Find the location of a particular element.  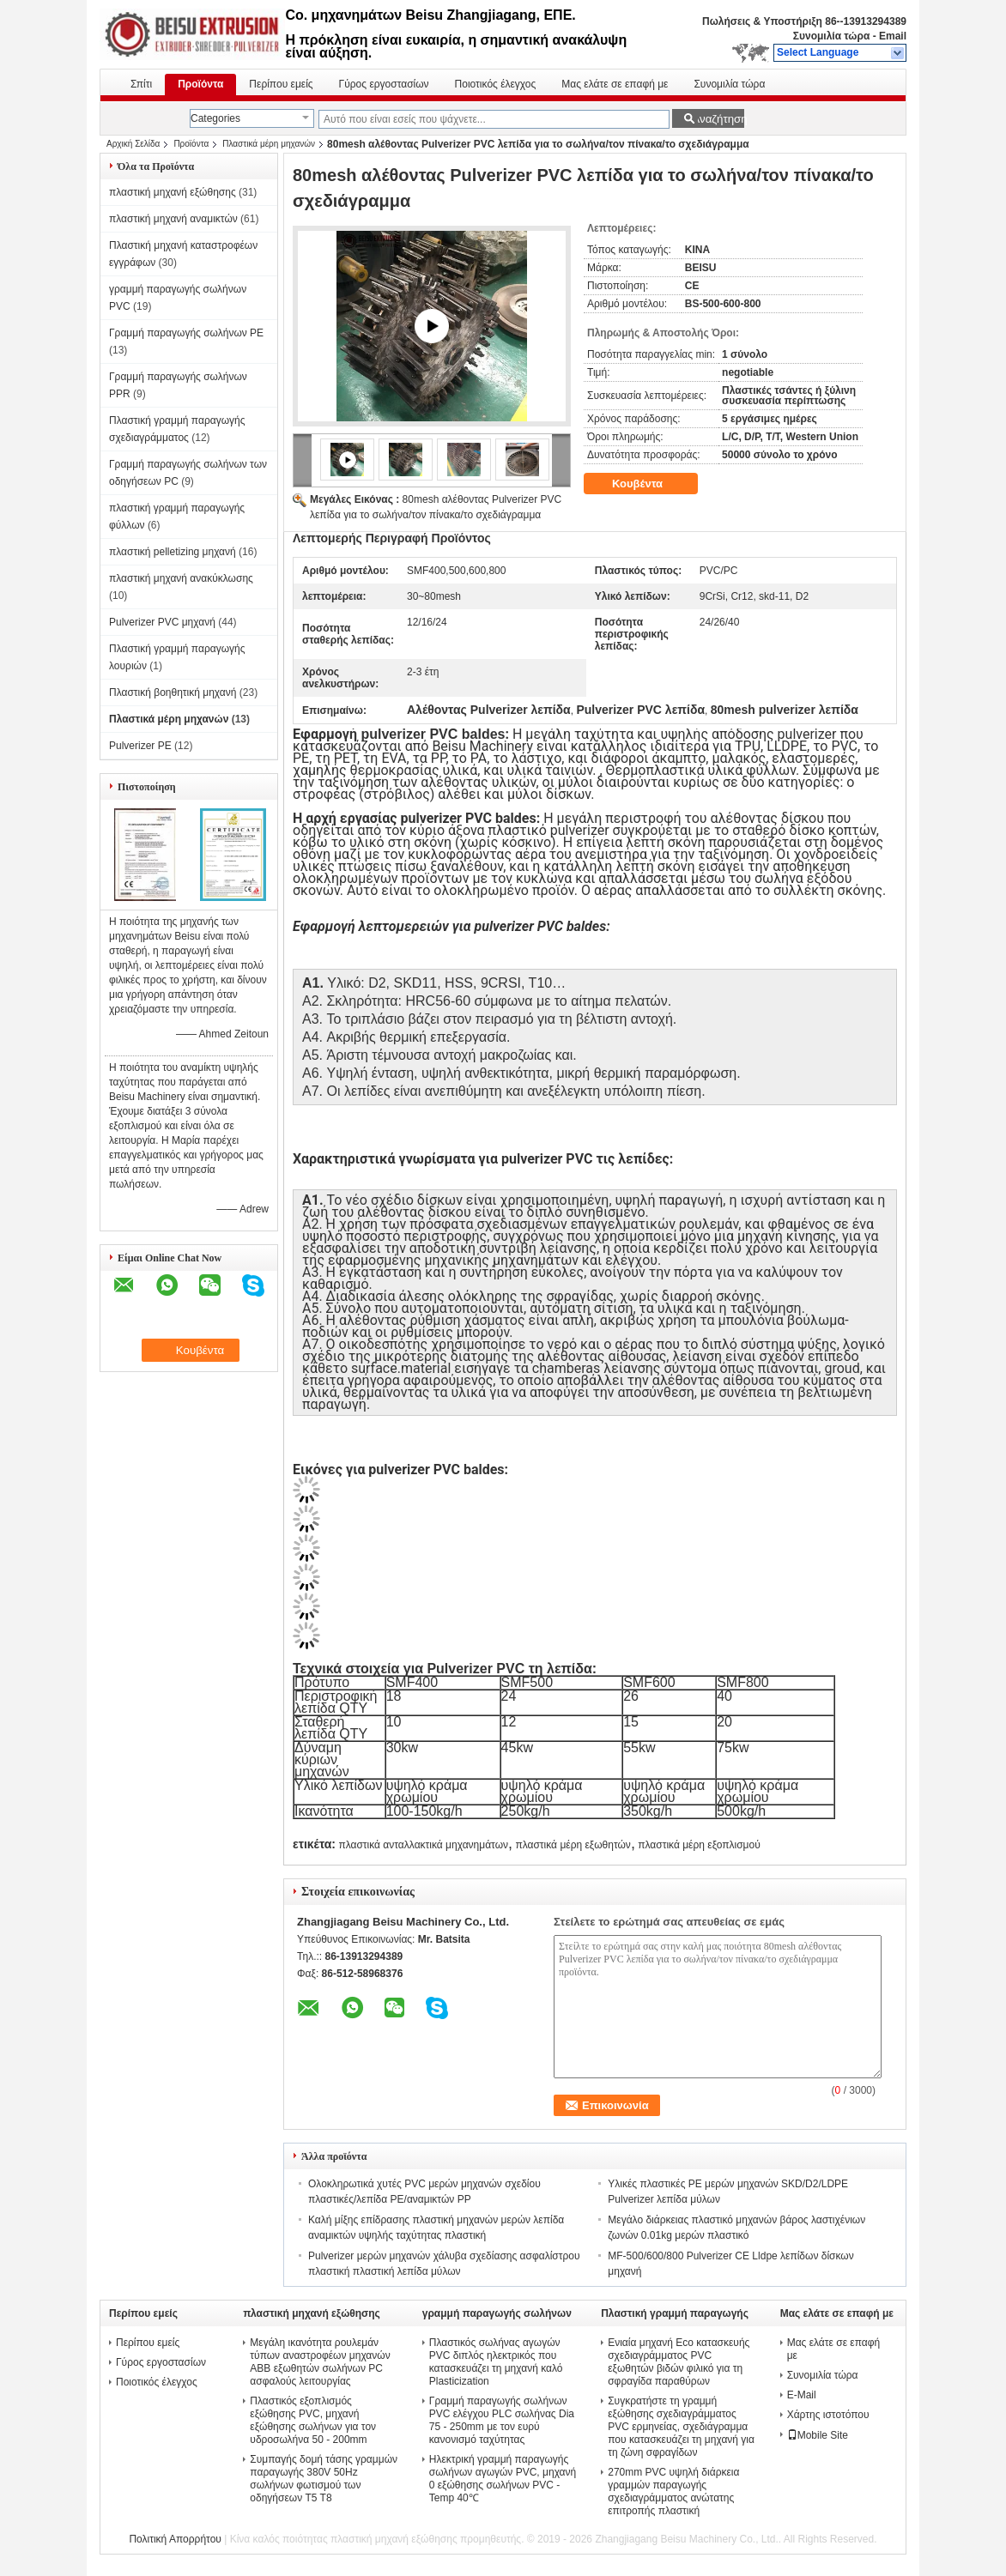

Ποιοτικός έλεγχος is located at coordinates (495, 84).